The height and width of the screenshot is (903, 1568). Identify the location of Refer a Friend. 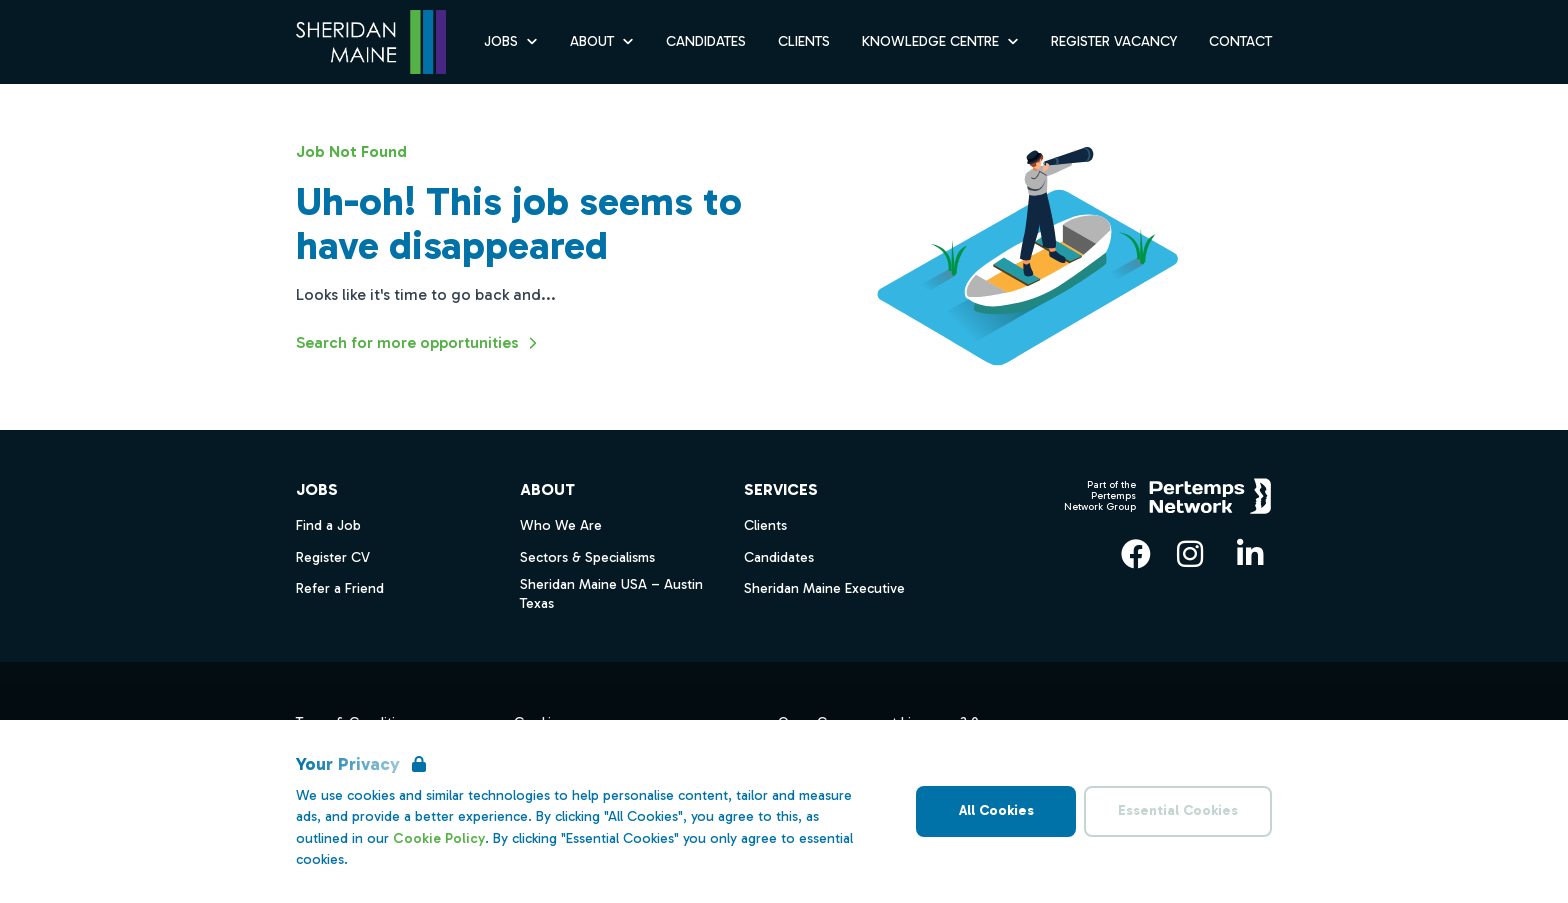
(340, 588).